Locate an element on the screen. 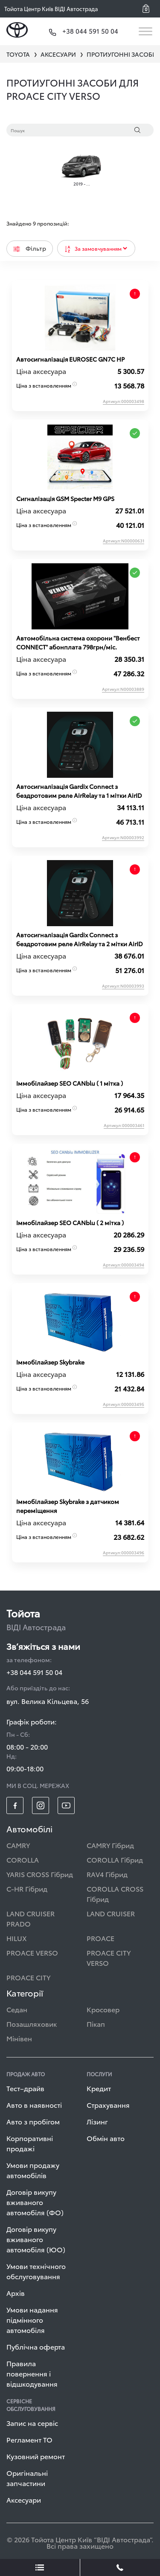 This screenshot has height=2576, width=160. COROLLA is located at coordinates (22, 1859).